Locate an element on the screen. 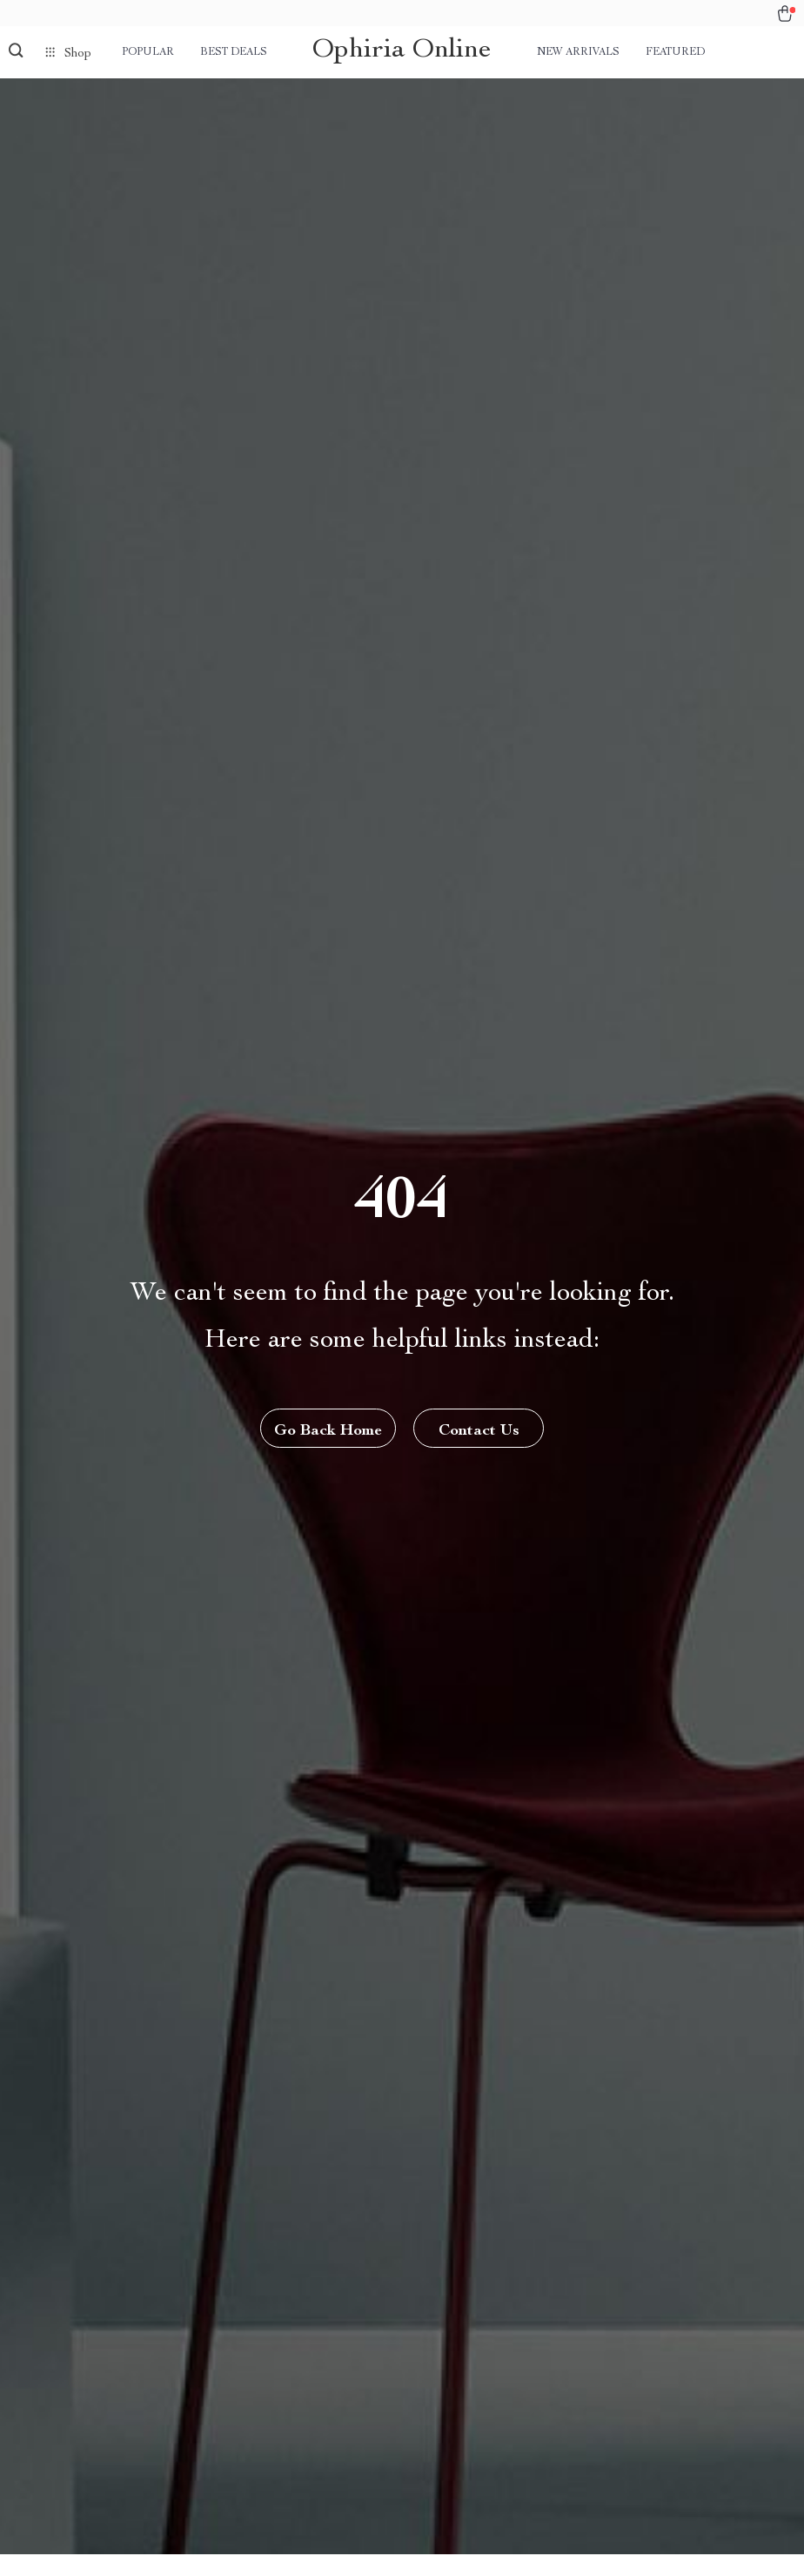  Best deals is located at coordinates (233, 52).